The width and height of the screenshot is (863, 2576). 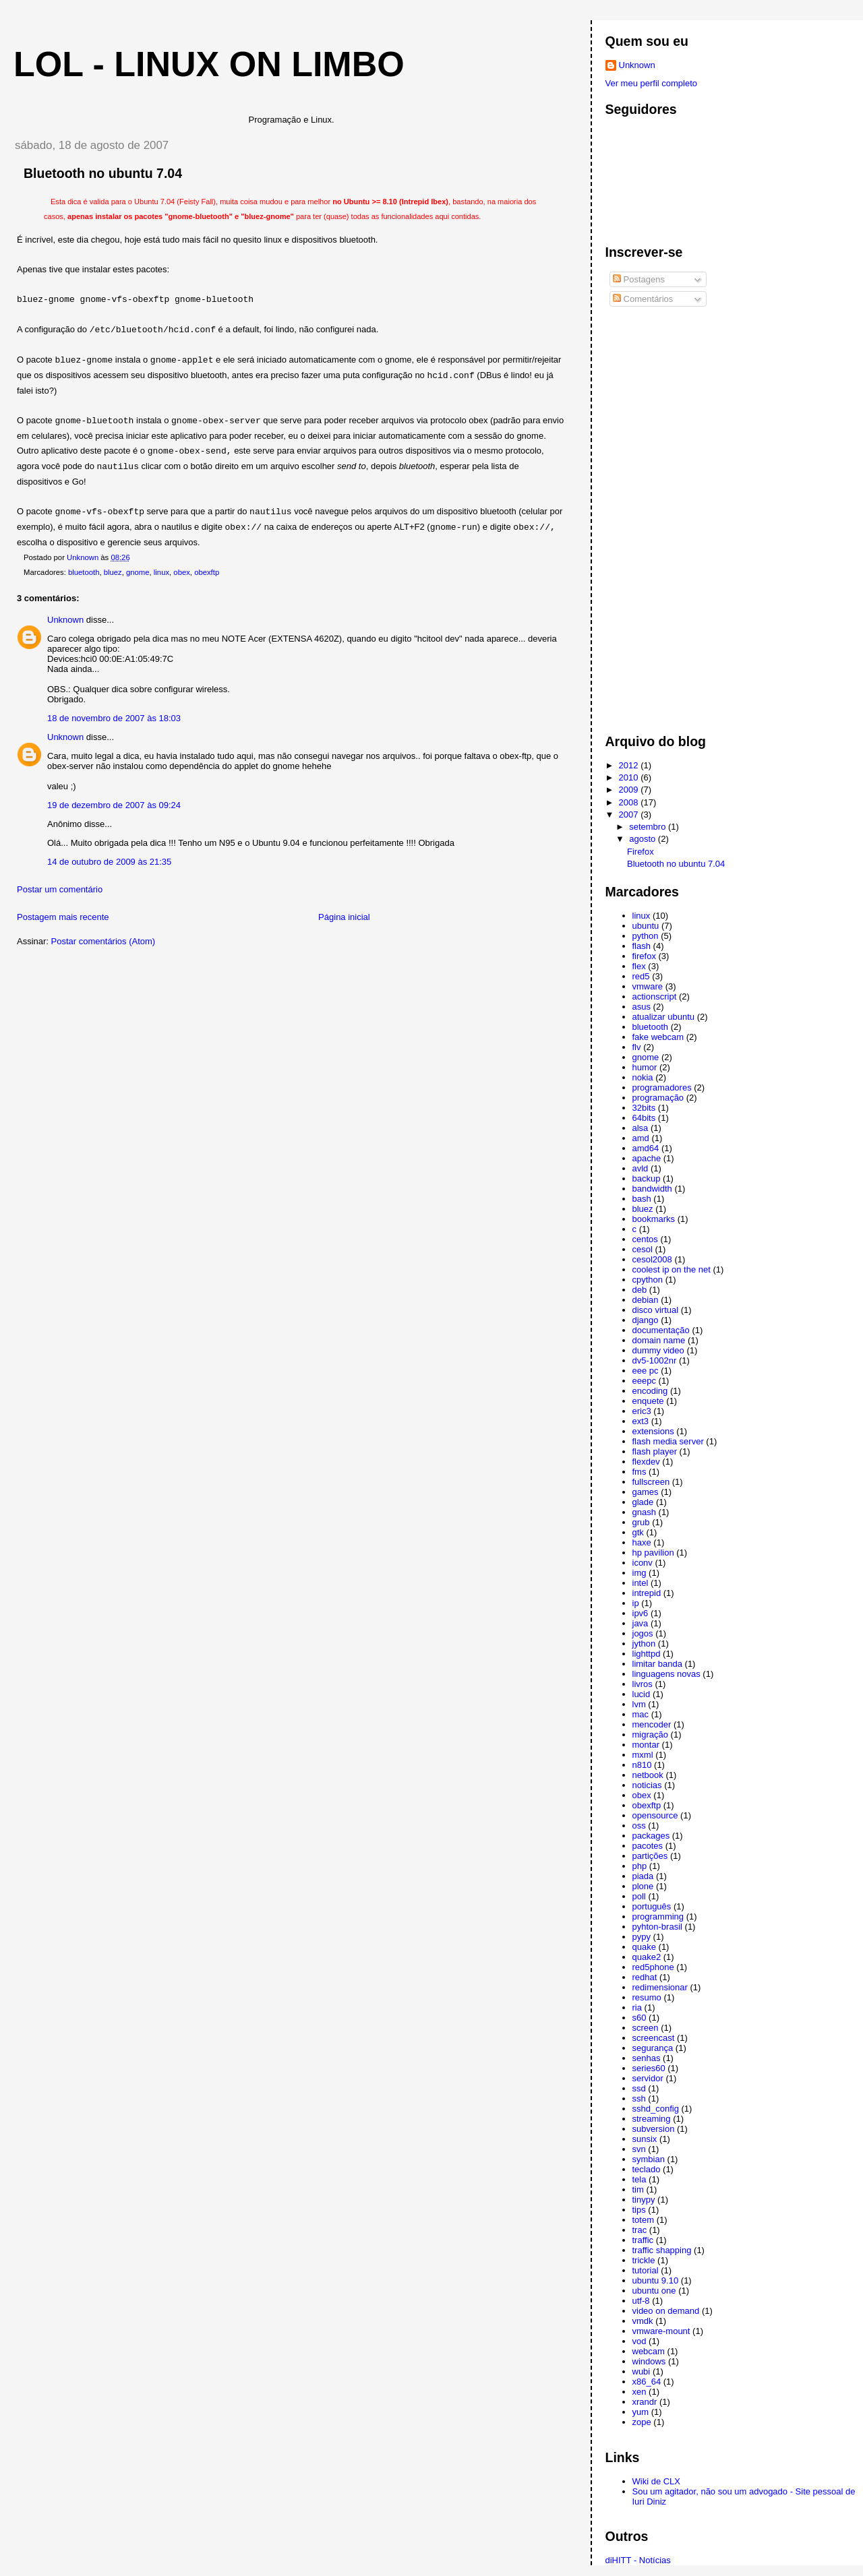 What do you see at coordinates (641, 1542) in the screenshot?
I see `haxe` at bounding box center [641, 1542].